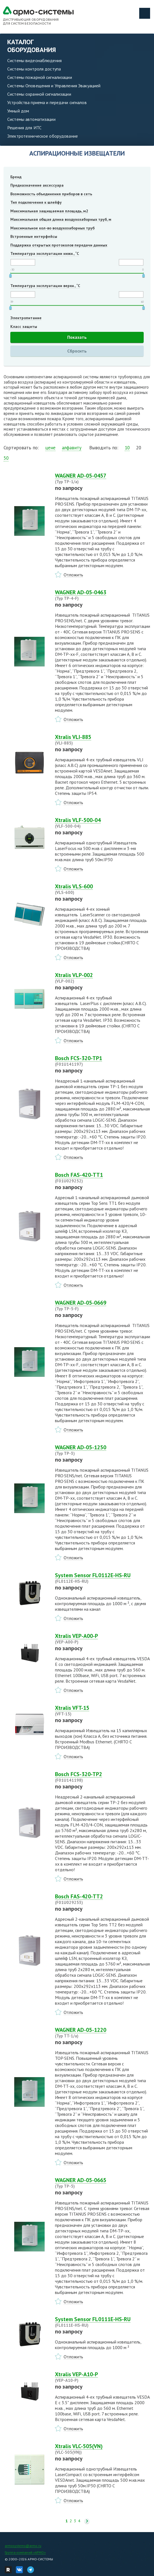 The width and height of the screenshot is (154, 2576). I want to click on WAGNER AD-05-1250, so click(102, 1450).